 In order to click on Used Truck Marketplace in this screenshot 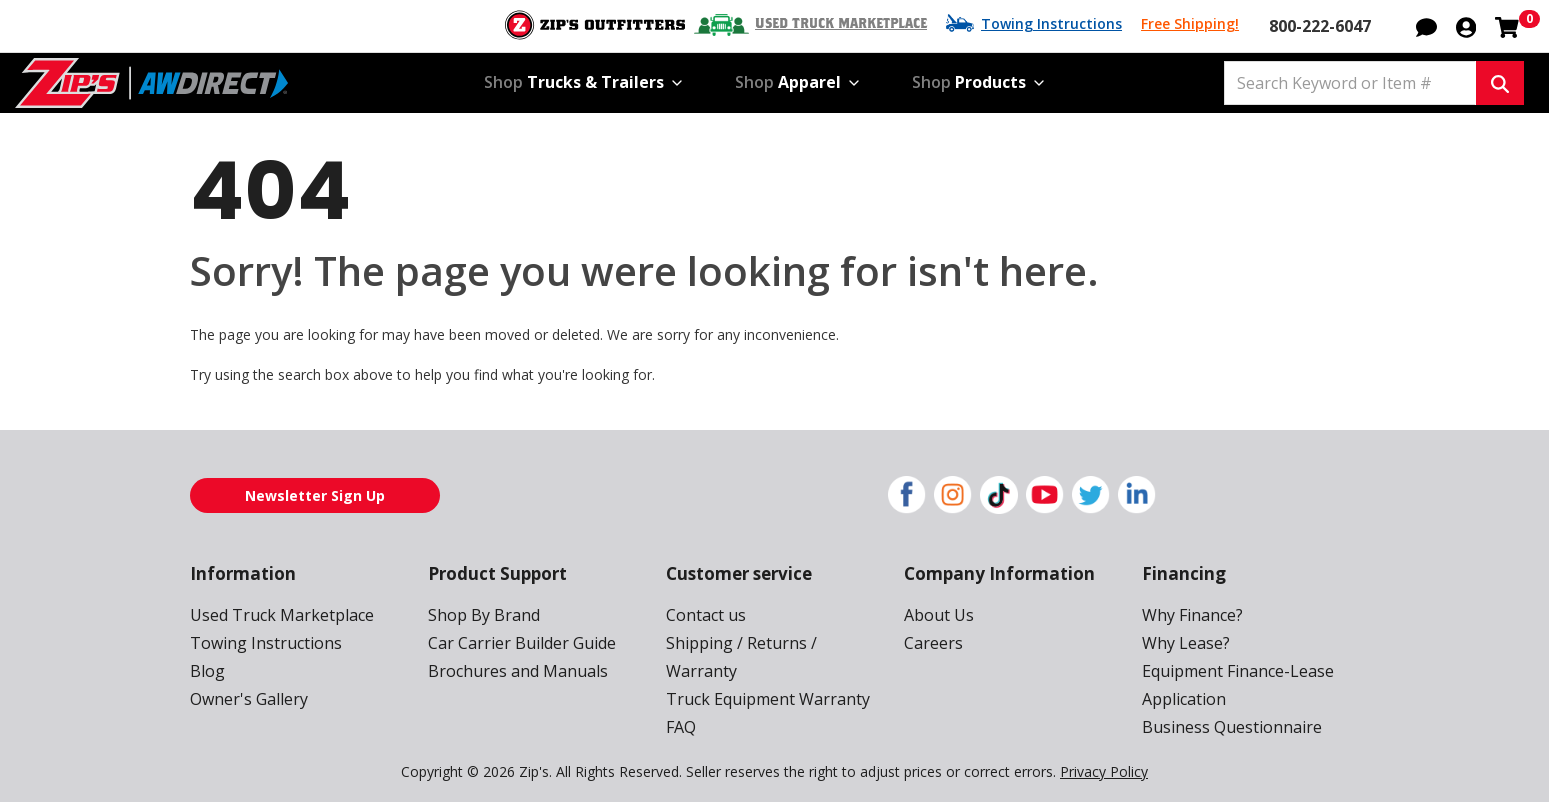, I will do `click(853, 24)`.